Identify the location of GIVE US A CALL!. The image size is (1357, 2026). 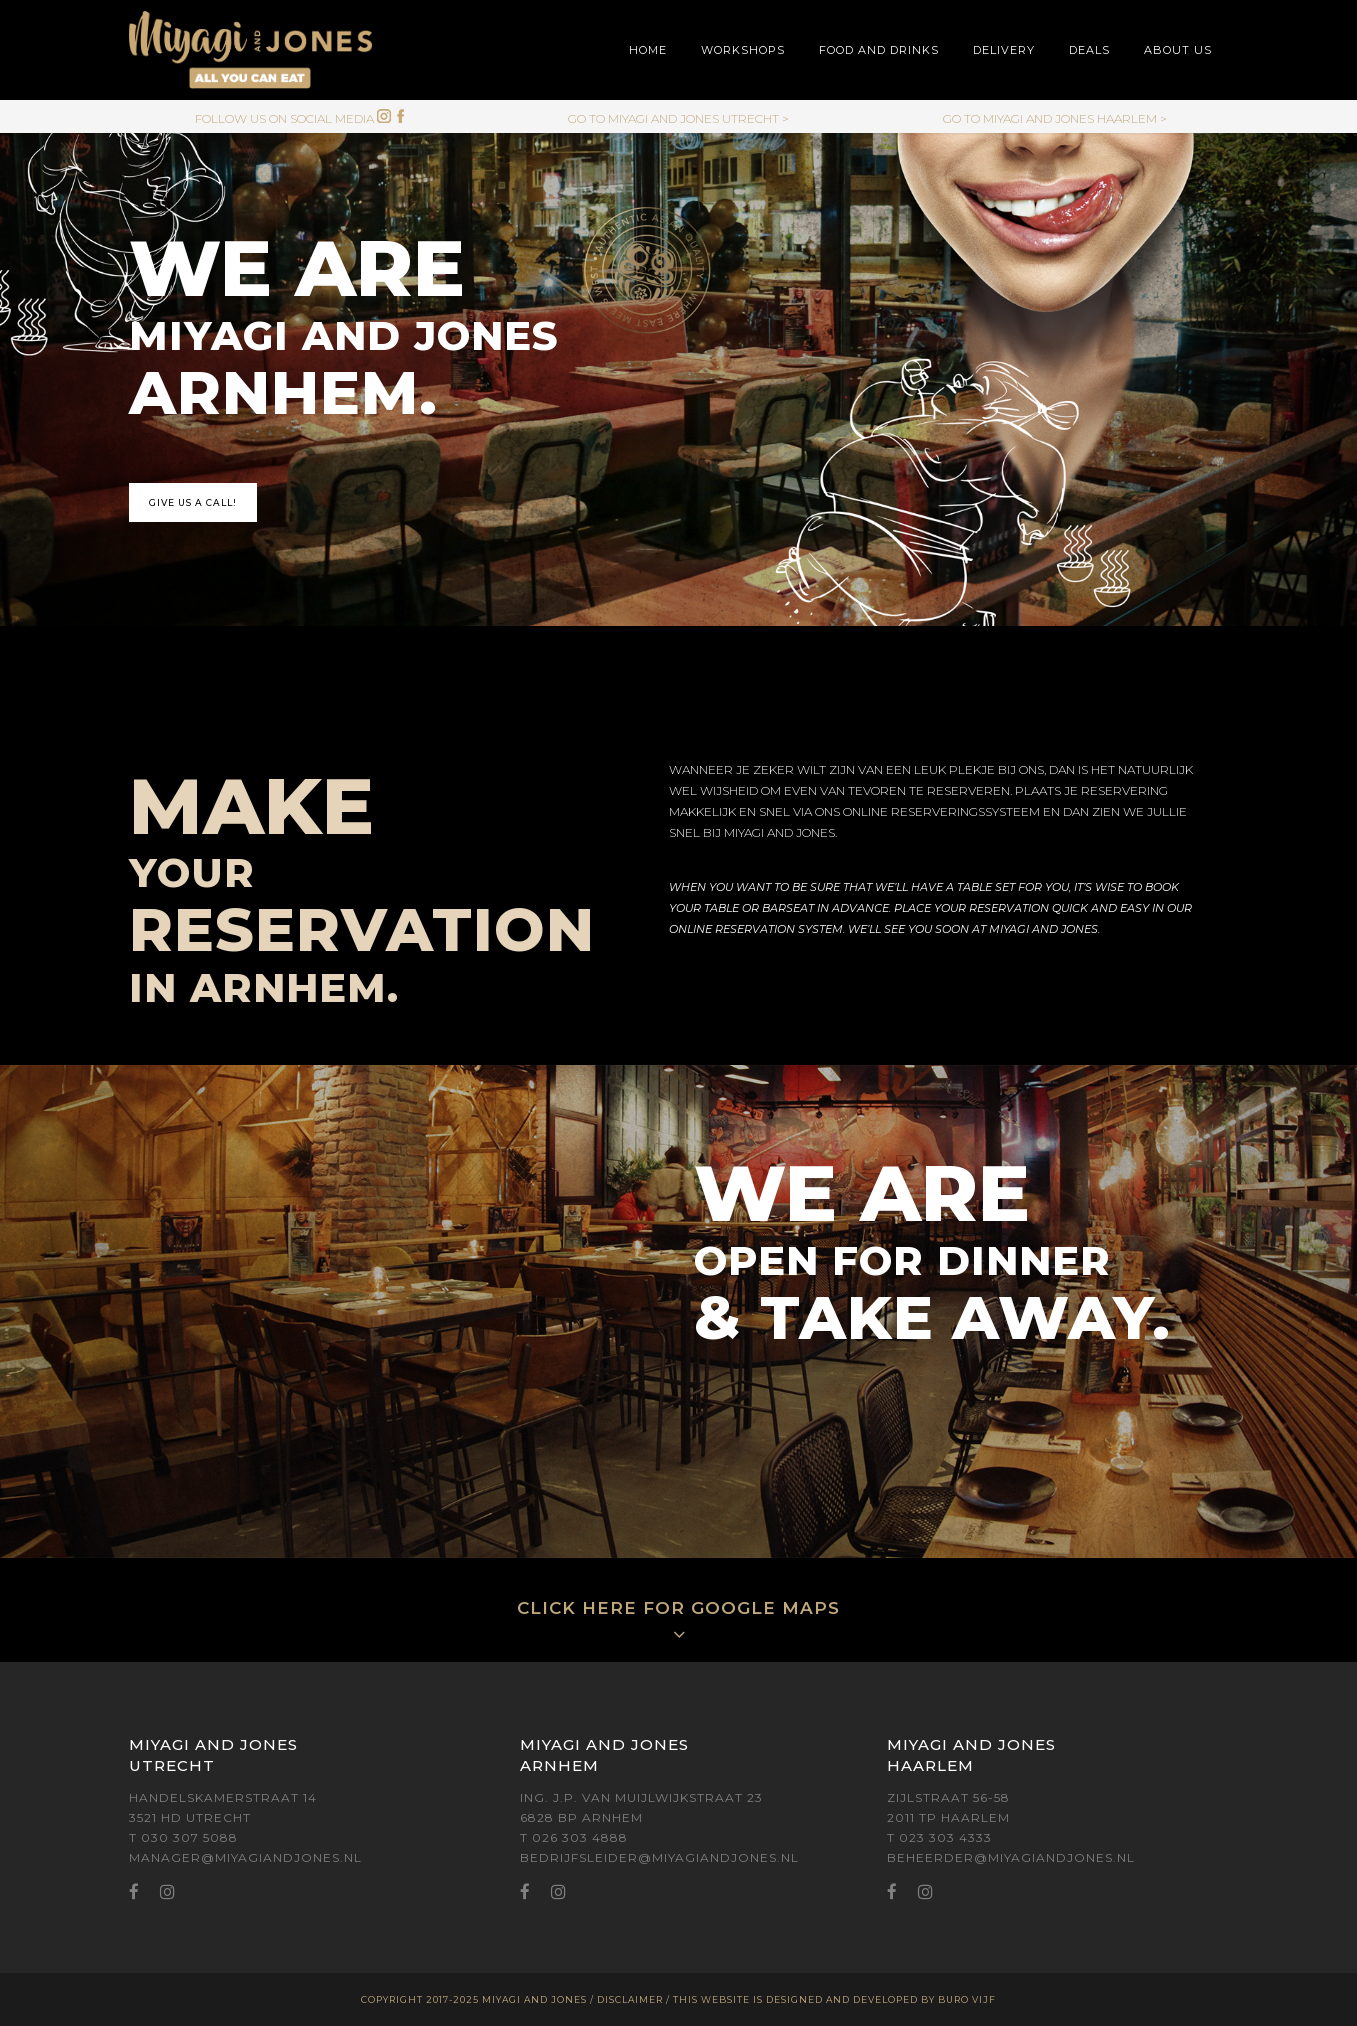
(193, 502).